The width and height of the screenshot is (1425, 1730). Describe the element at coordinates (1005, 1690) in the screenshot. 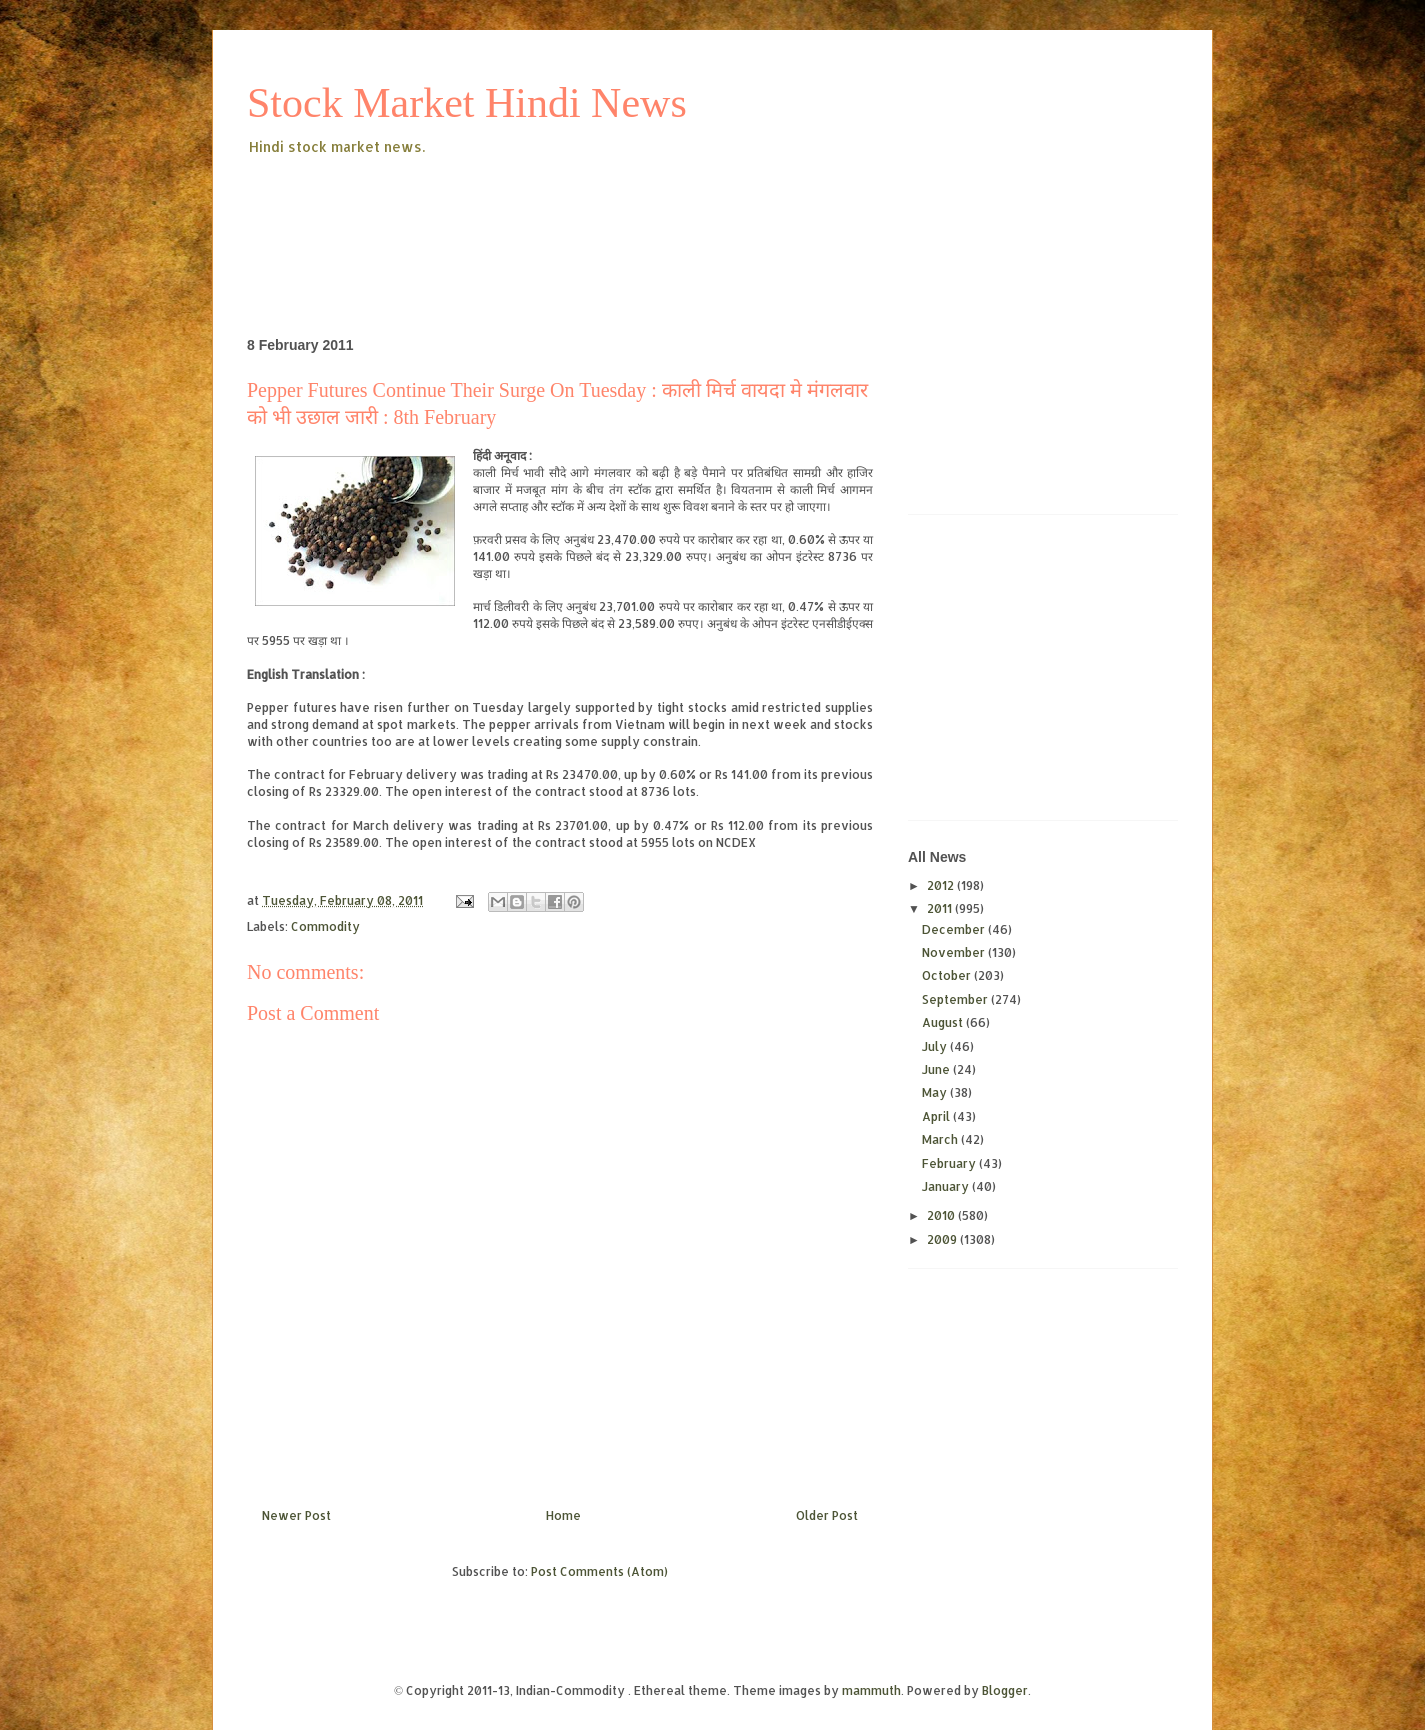

I see `Blogger` at that location.